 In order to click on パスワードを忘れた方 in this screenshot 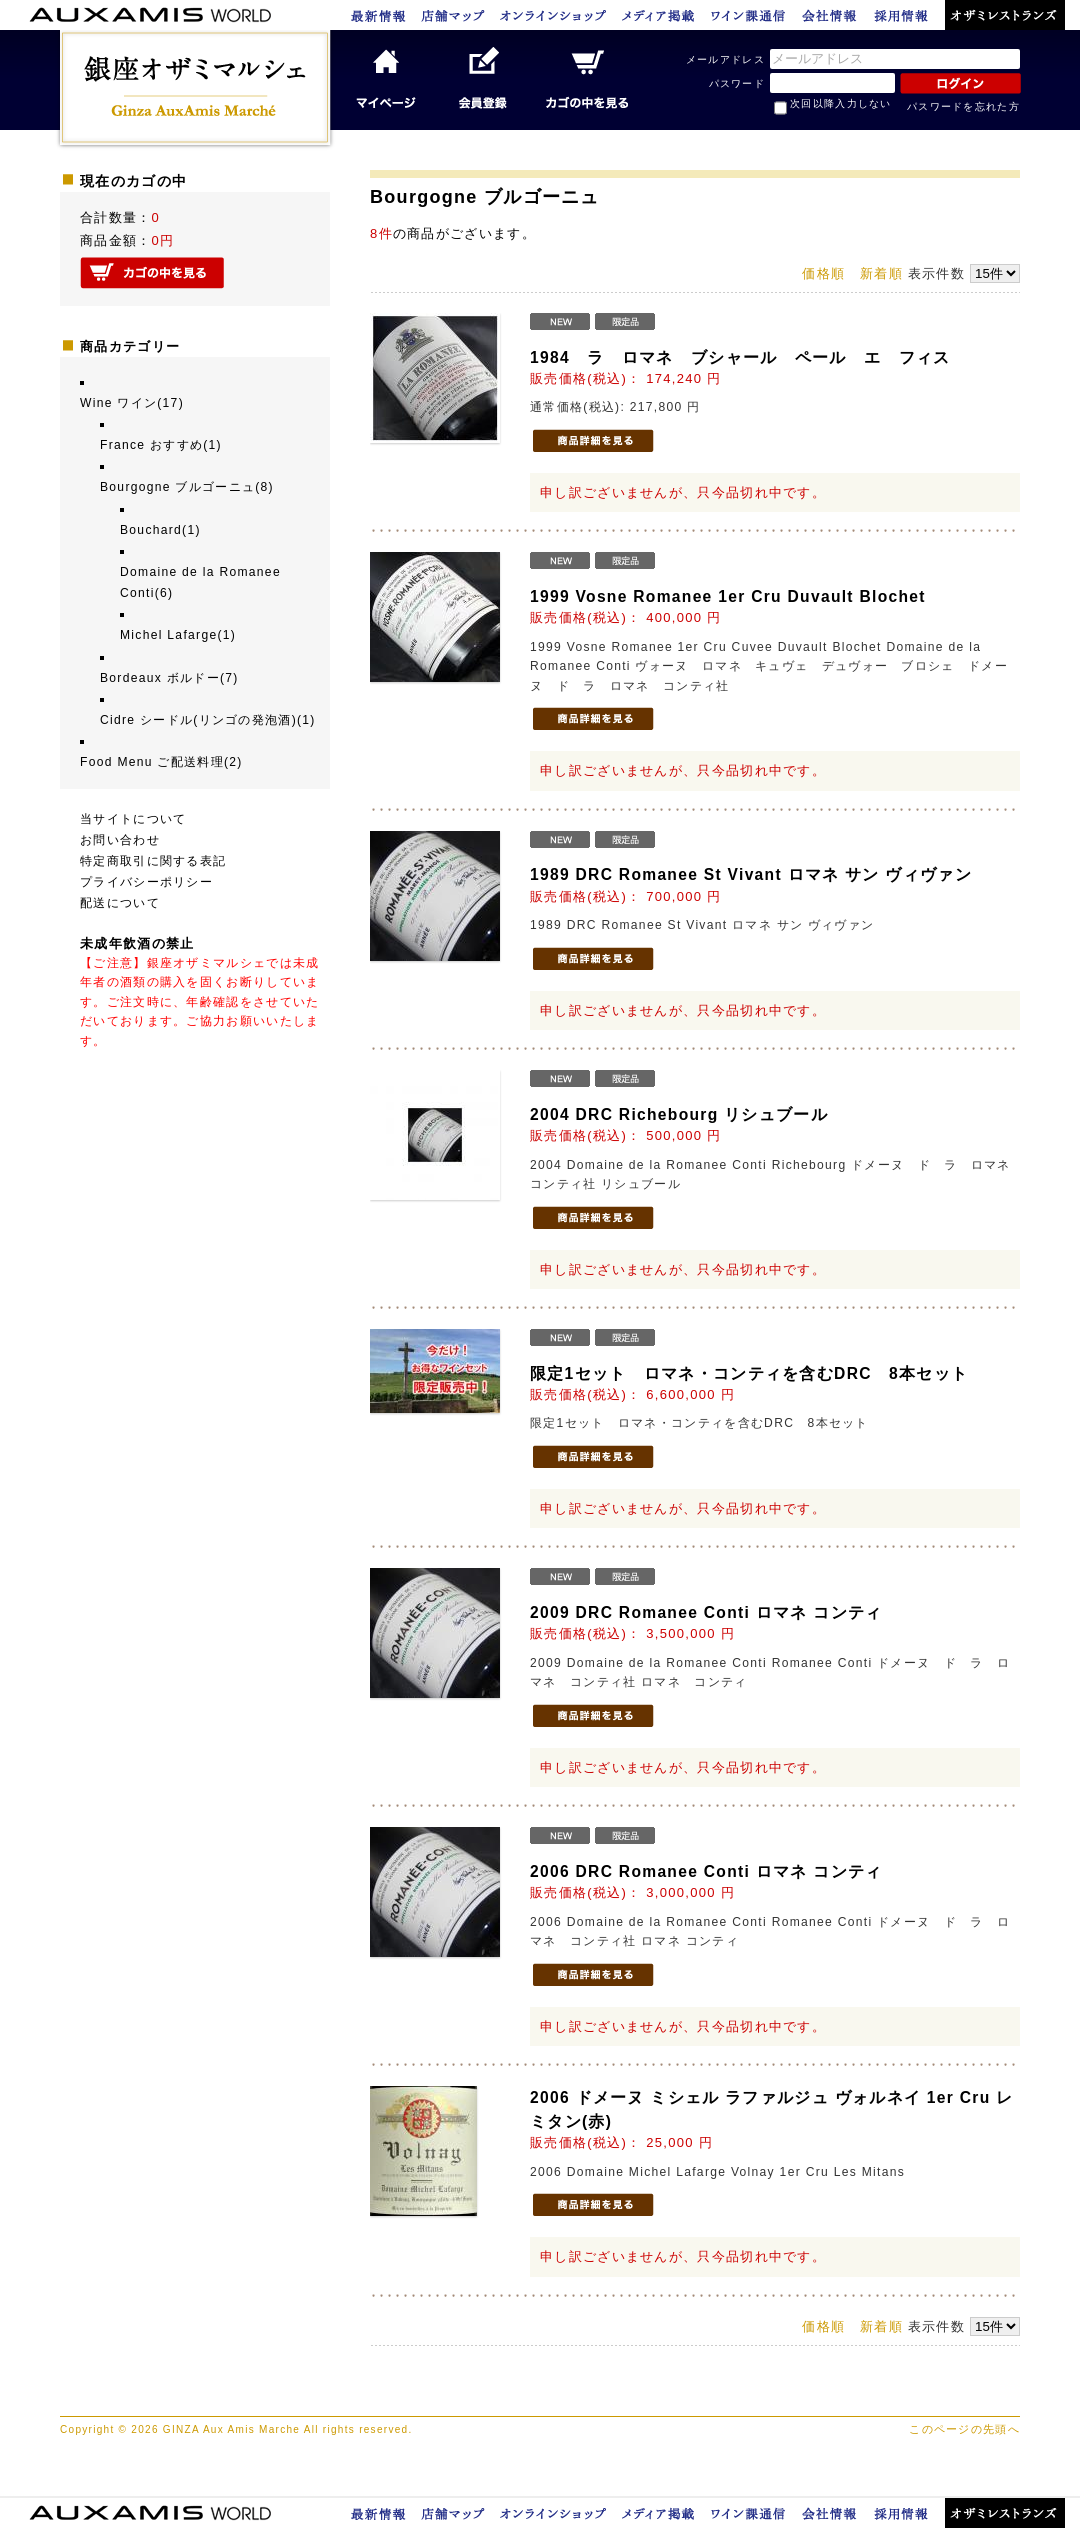, I will do `click(963, 106)`.